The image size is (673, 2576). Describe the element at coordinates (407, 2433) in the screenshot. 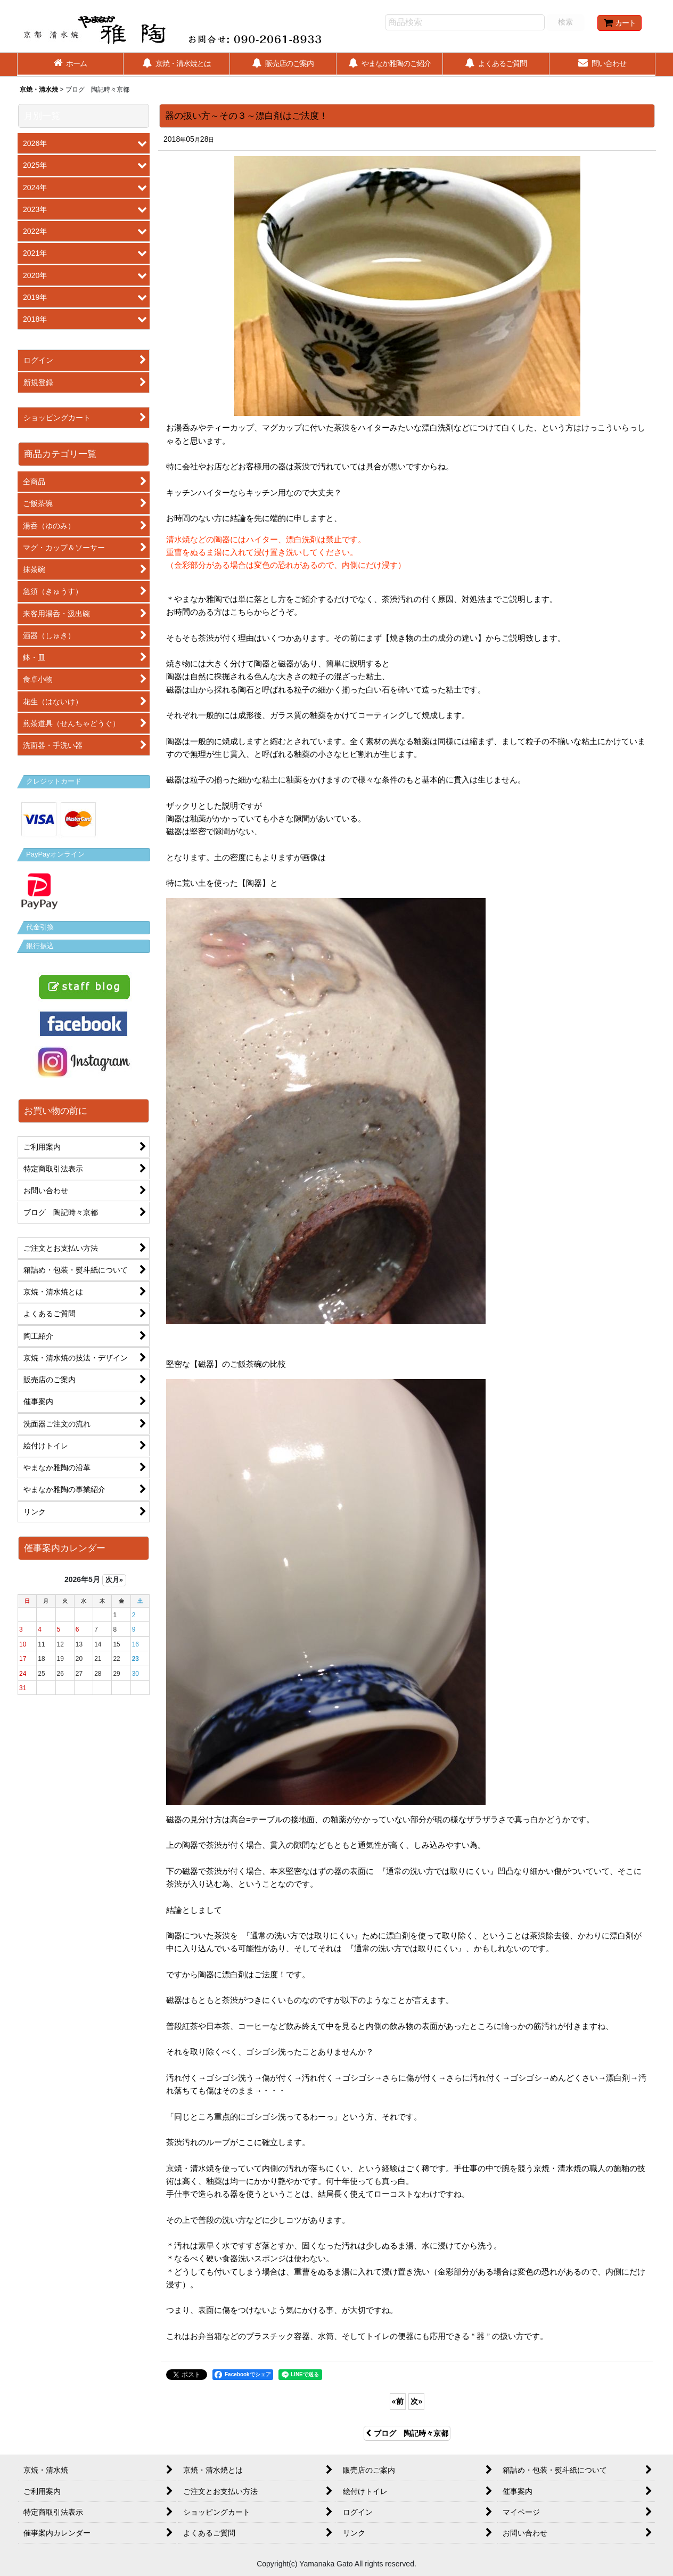

I see `ブログ 陶記時々京都` at that location.